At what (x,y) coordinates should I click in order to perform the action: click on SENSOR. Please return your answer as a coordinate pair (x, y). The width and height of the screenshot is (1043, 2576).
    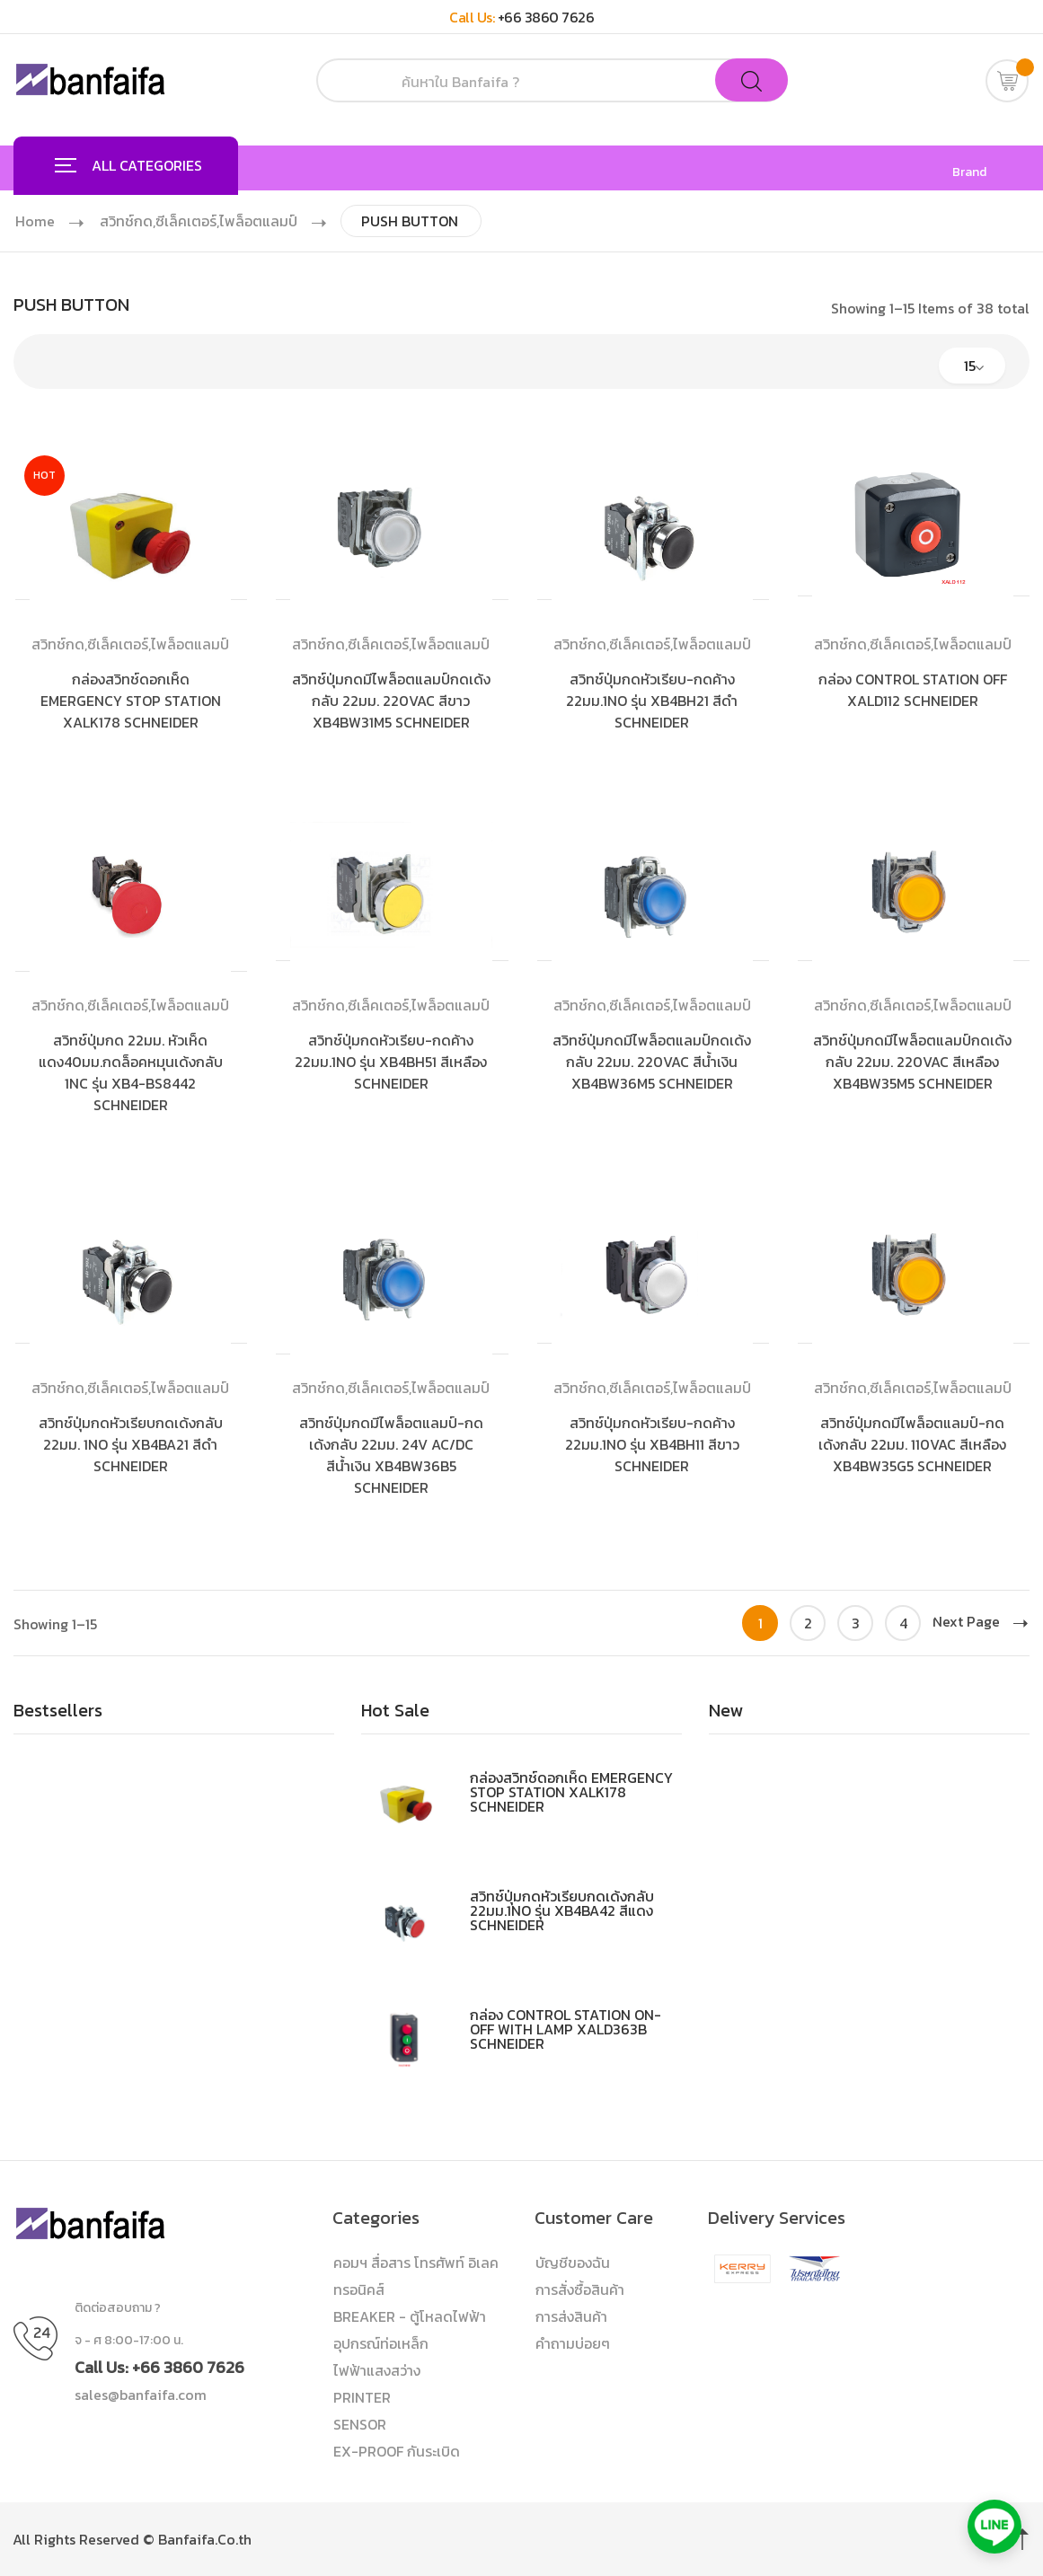
    Looking at the image, I should click on (359, 2424).